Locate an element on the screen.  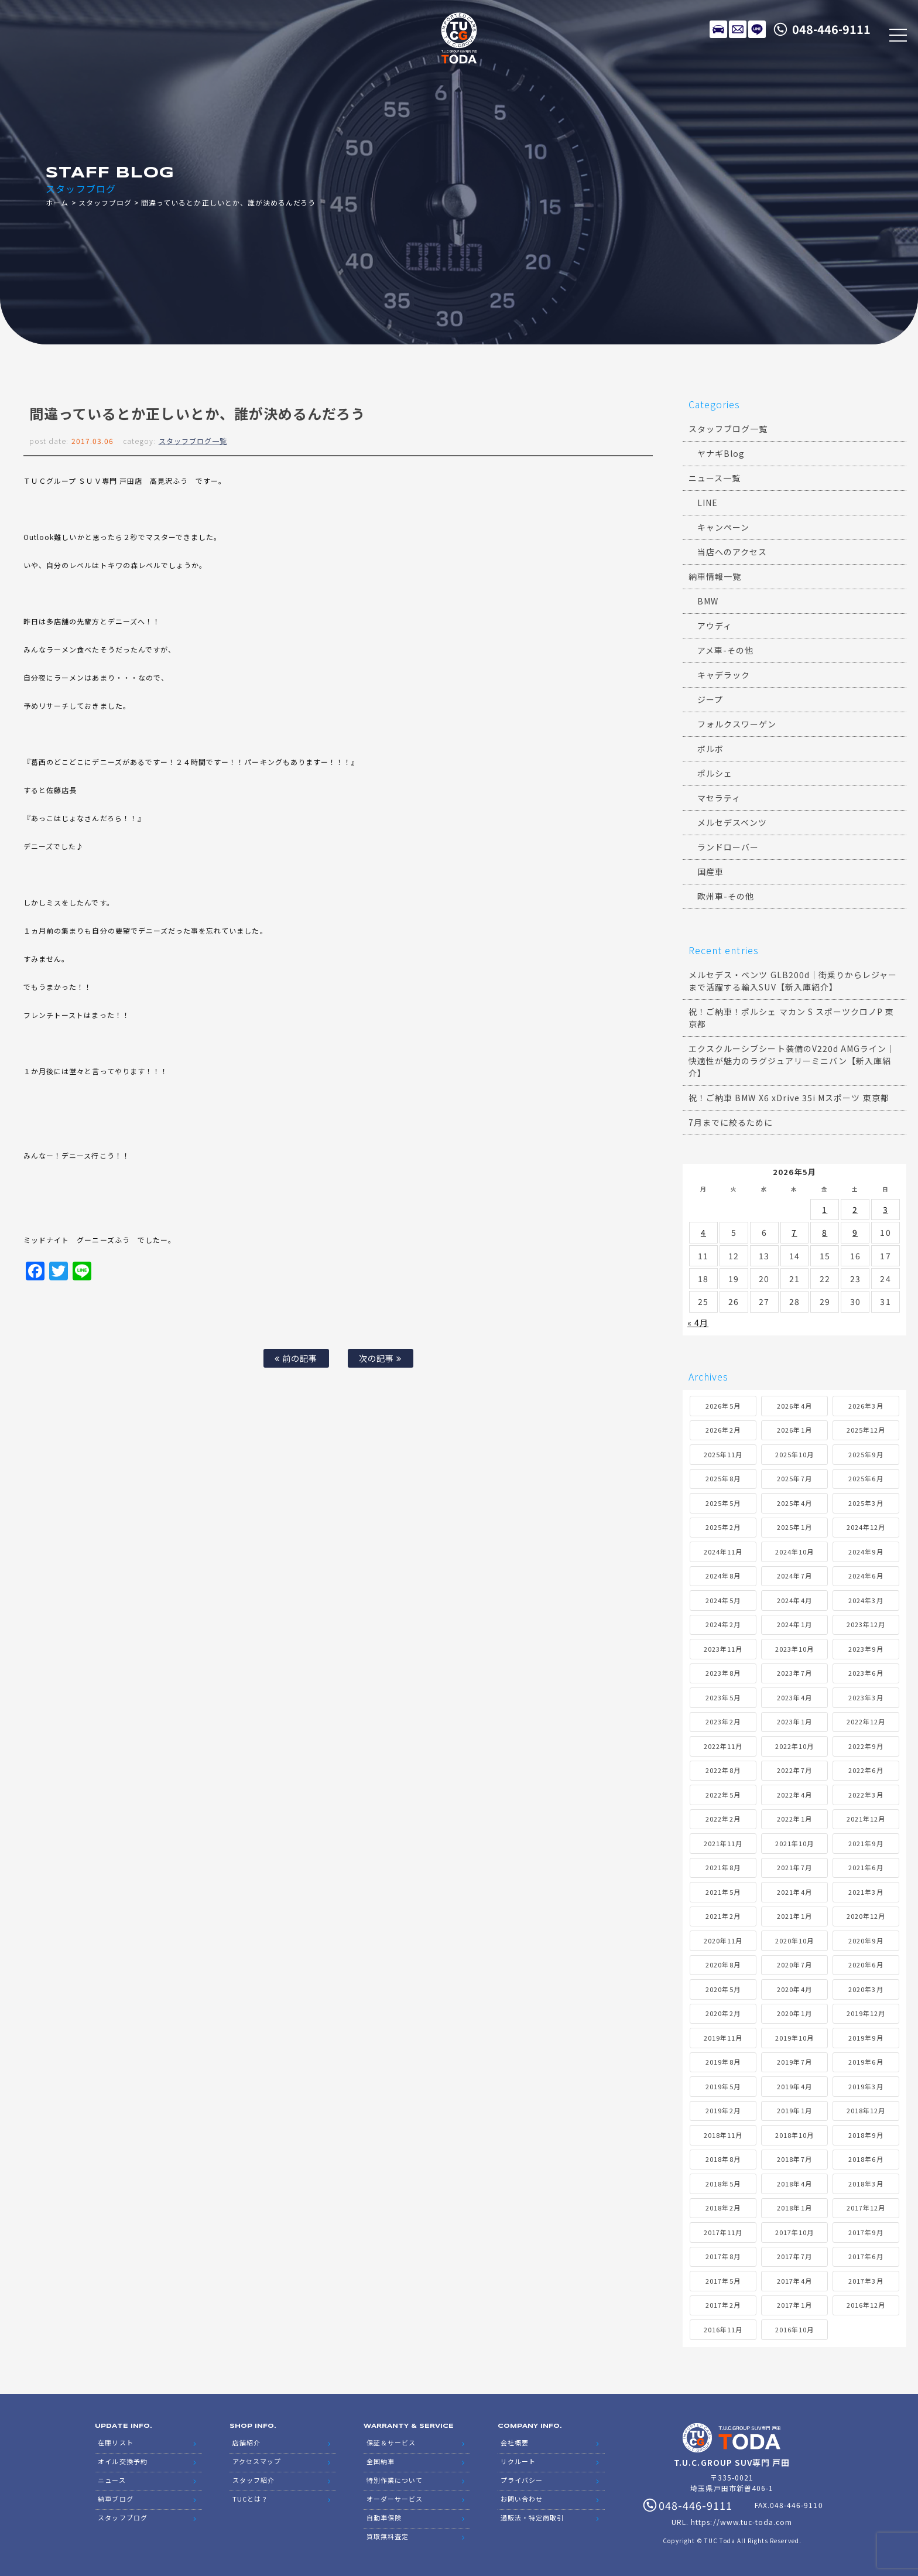
会社概要 is located at coordinates (515, 2442).